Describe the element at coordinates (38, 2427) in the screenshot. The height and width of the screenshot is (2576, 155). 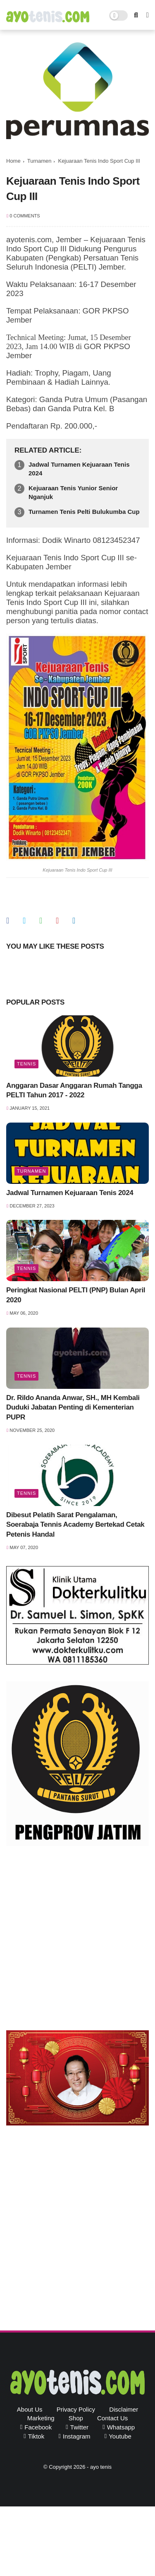
I see `facebook` at that location.